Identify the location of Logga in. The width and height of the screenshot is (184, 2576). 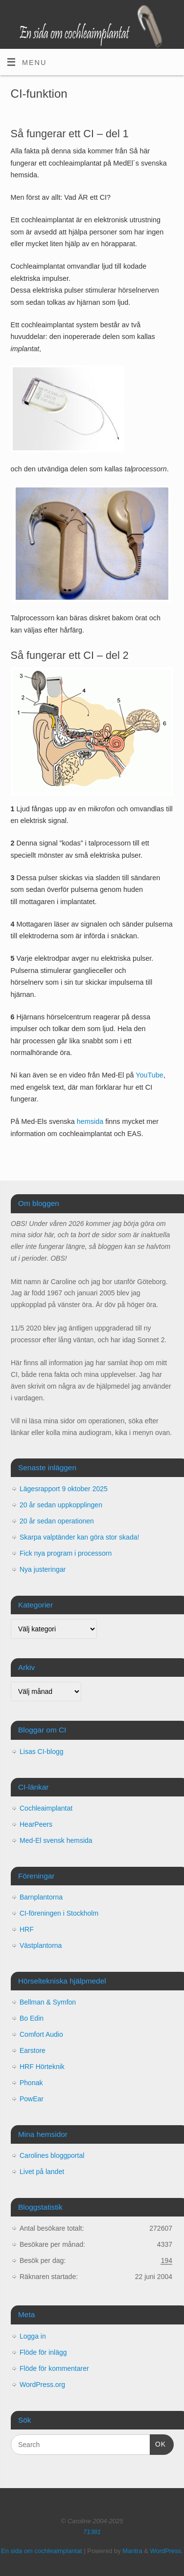
(33, 2336).